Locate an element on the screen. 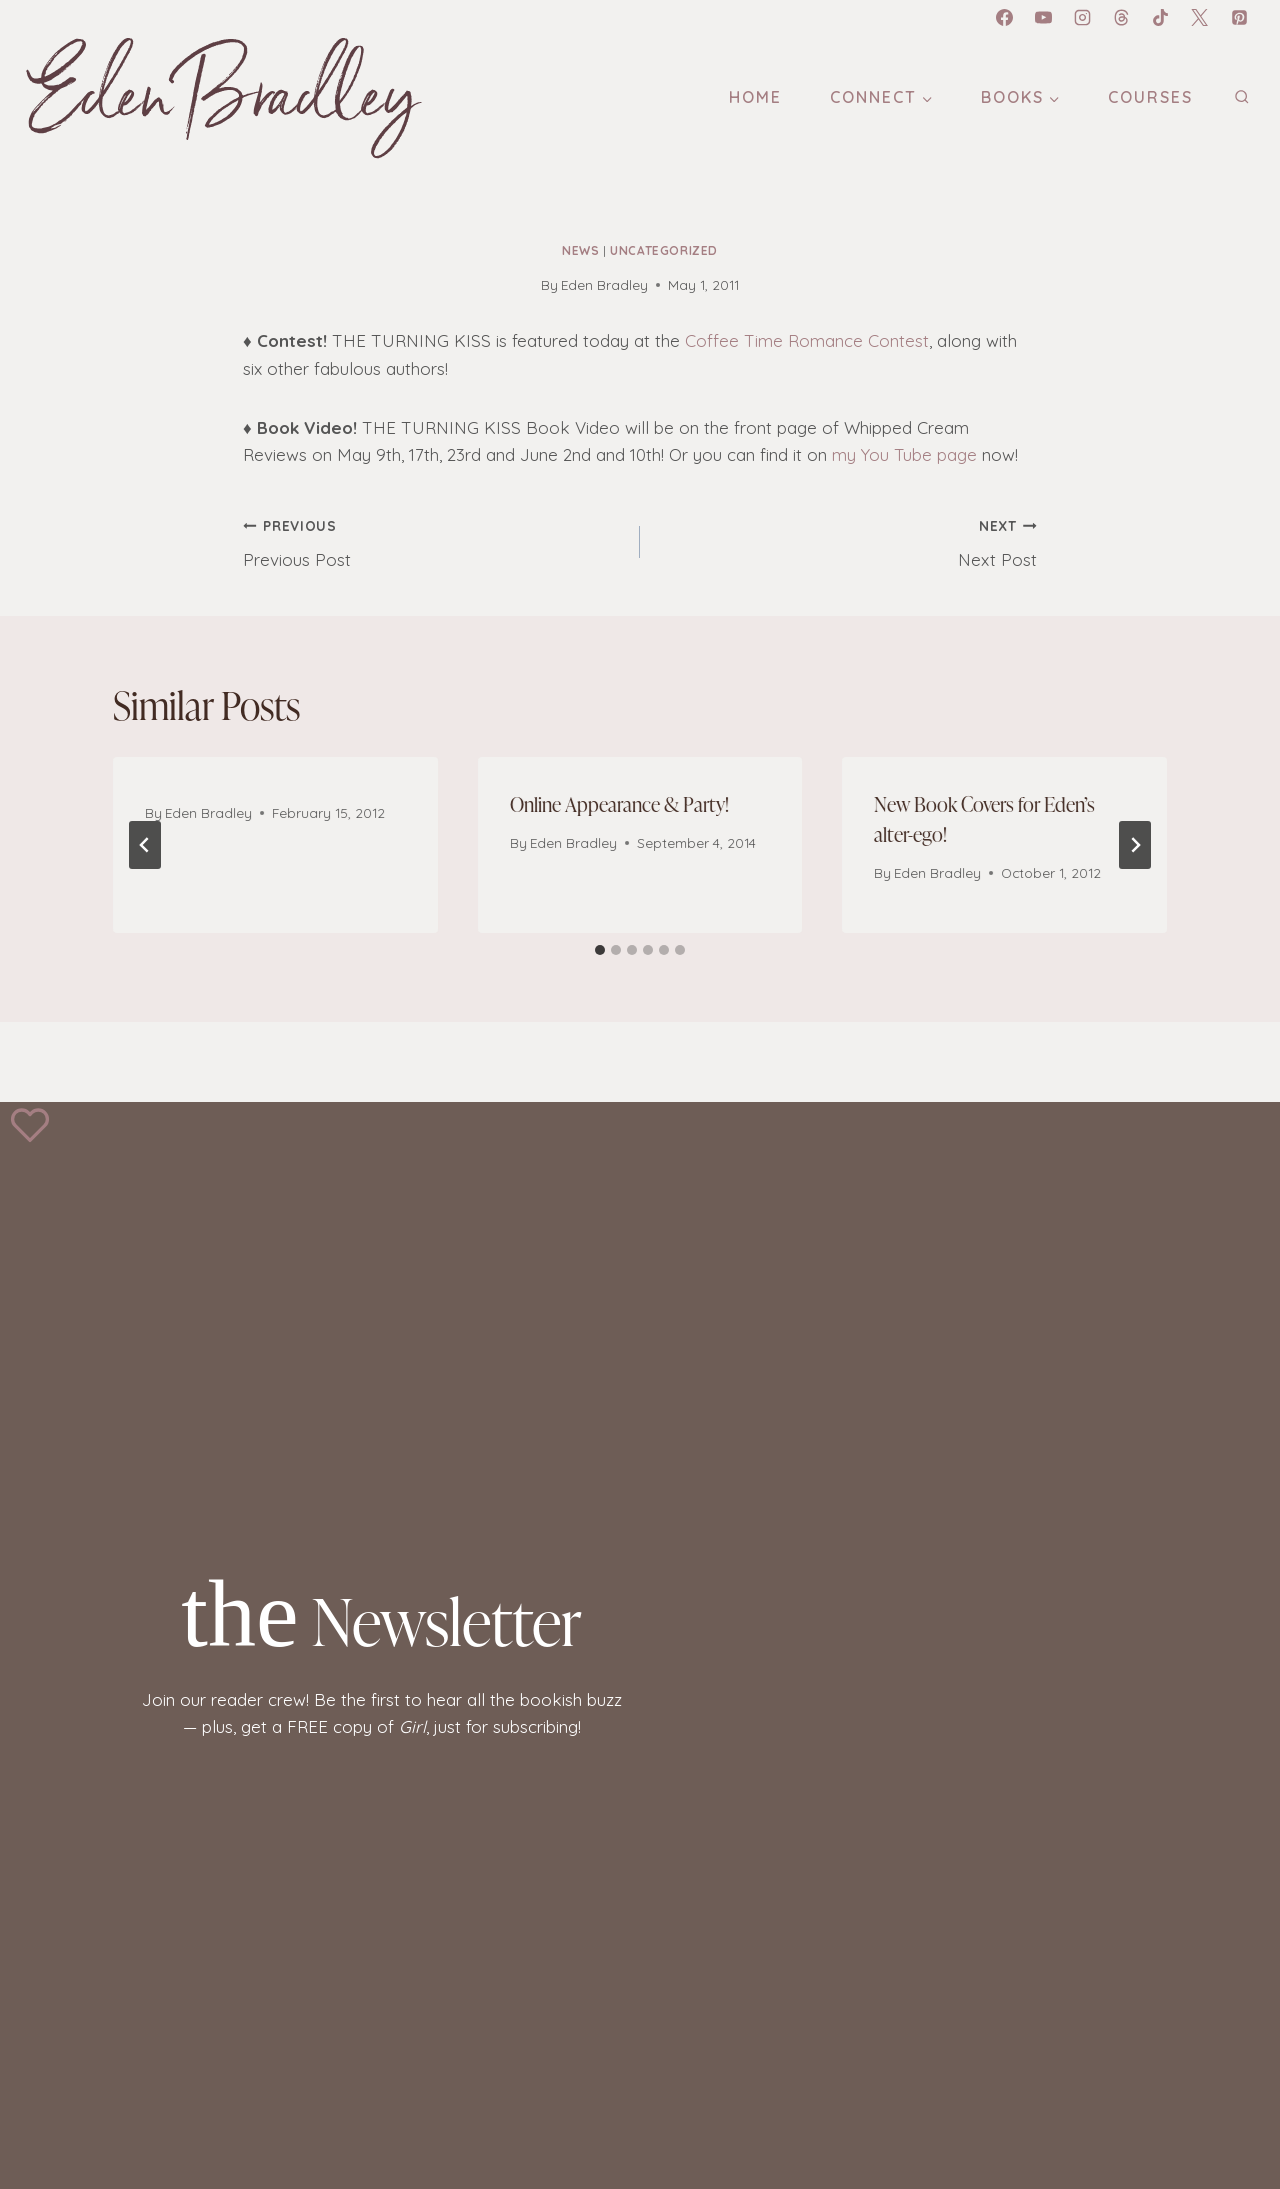  Previous Post is located at coordinates (433, 541).